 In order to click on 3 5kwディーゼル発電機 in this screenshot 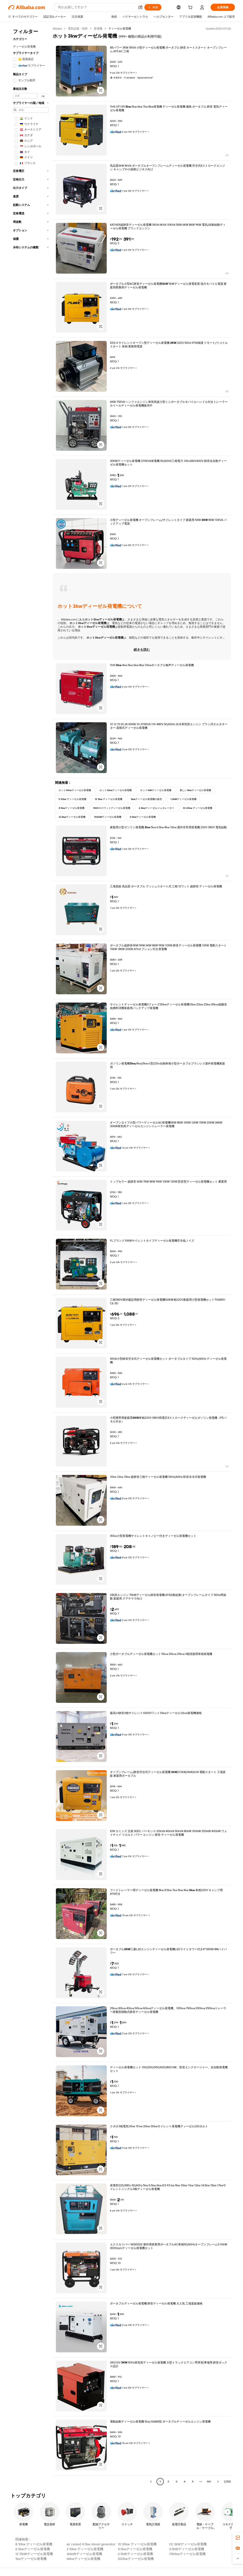, I will do `click(143, 817)`.